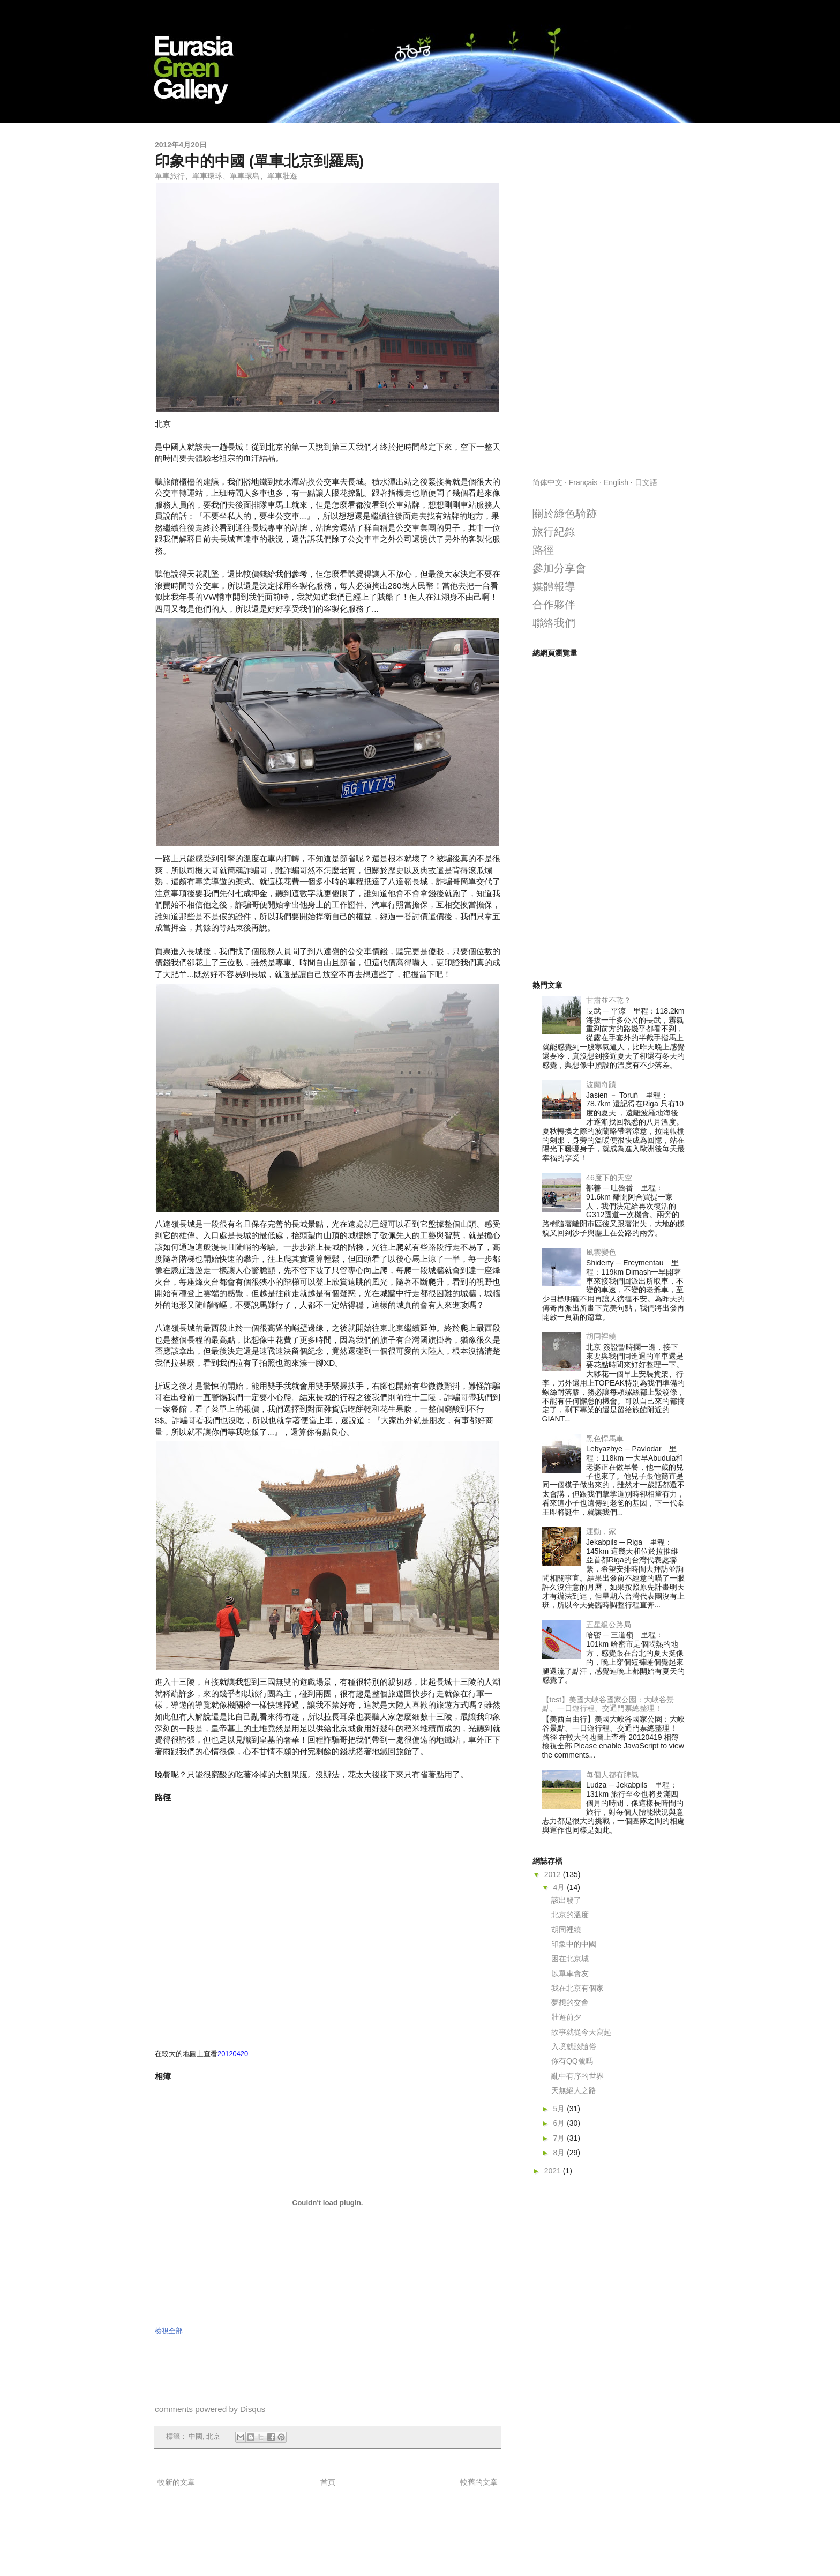 The image size is (840, 2576). What do you see at coordinates (560, 2138) in the screenshot?
I see `7月` at bounding box center [560, 2138].